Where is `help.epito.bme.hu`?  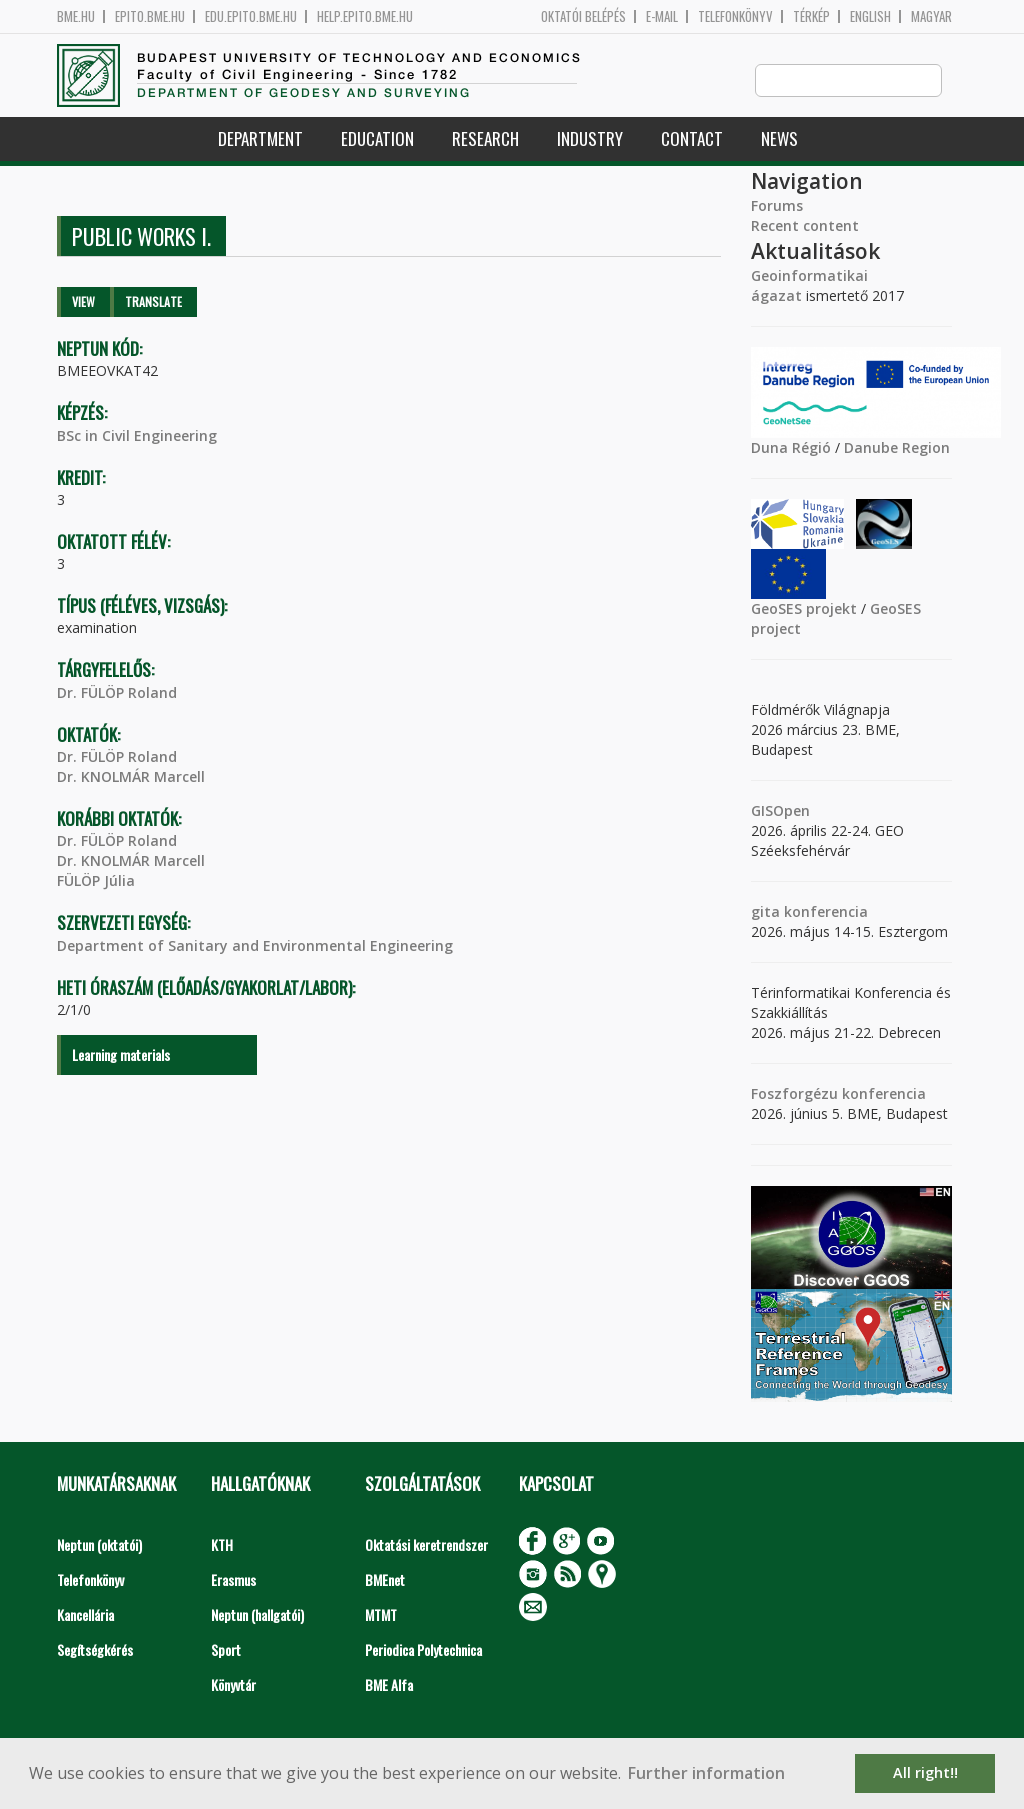 help.epito.bme.hu is located at coordinates (365, 16).